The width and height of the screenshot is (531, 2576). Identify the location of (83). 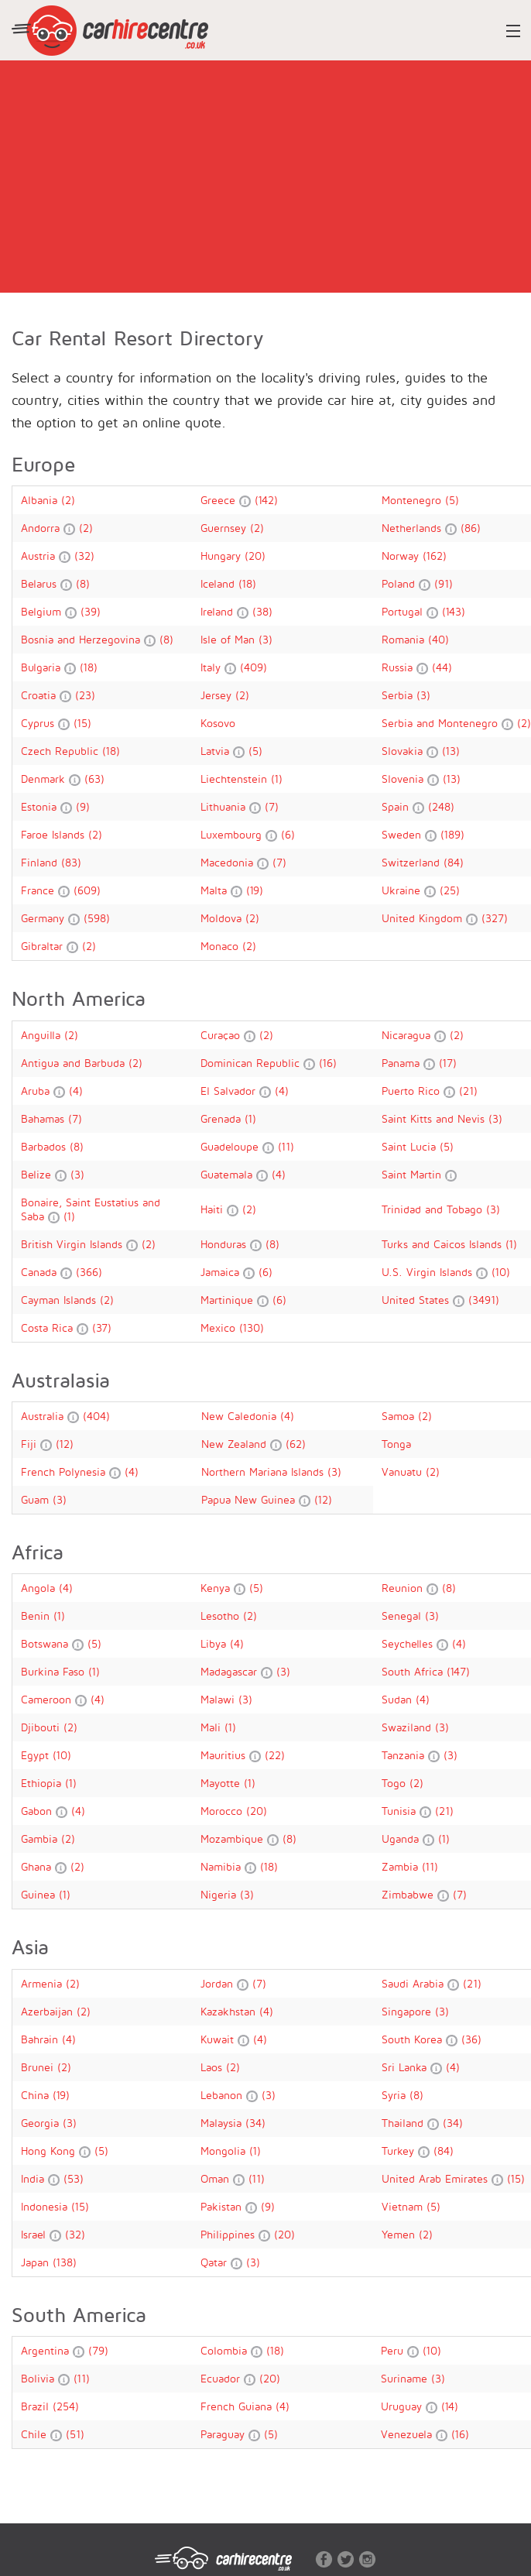
(71, 862).